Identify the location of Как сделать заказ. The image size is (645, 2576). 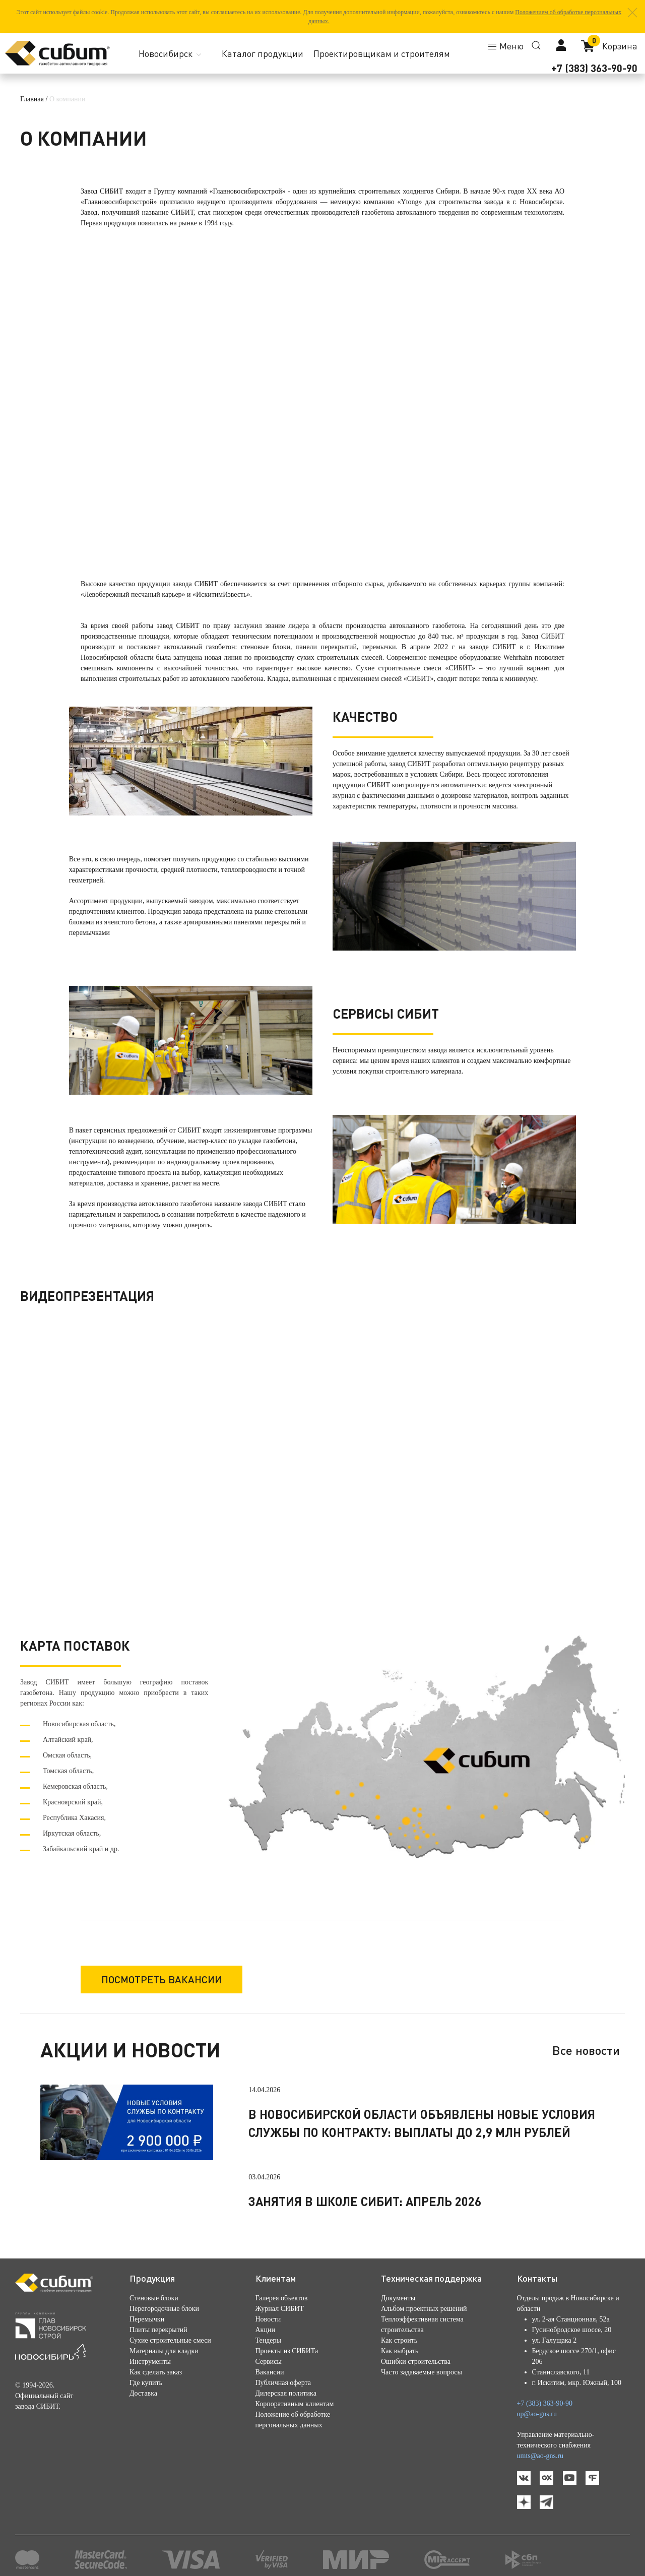
(156, 2372).